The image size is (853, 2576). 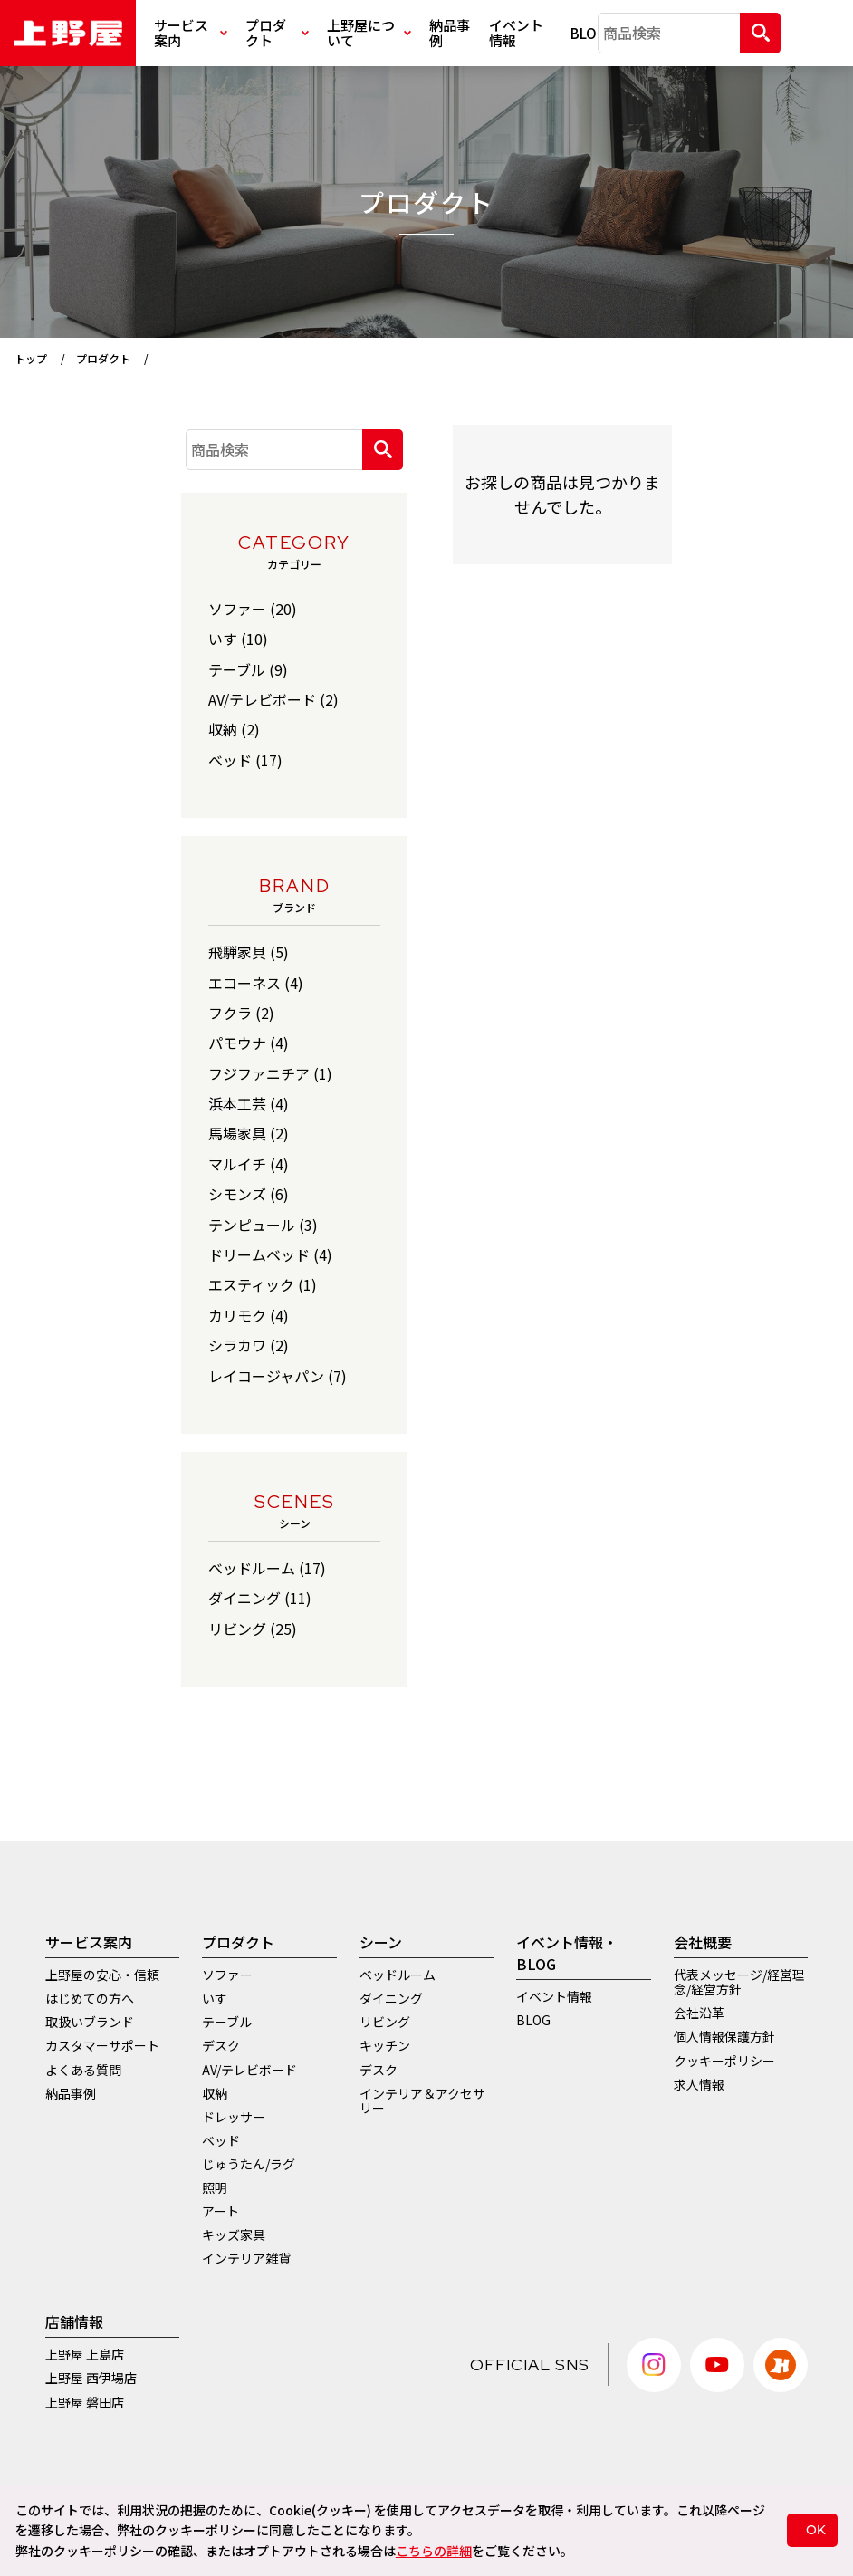 I want to click on クッキーポリシー, so click(x=724, y=2060).